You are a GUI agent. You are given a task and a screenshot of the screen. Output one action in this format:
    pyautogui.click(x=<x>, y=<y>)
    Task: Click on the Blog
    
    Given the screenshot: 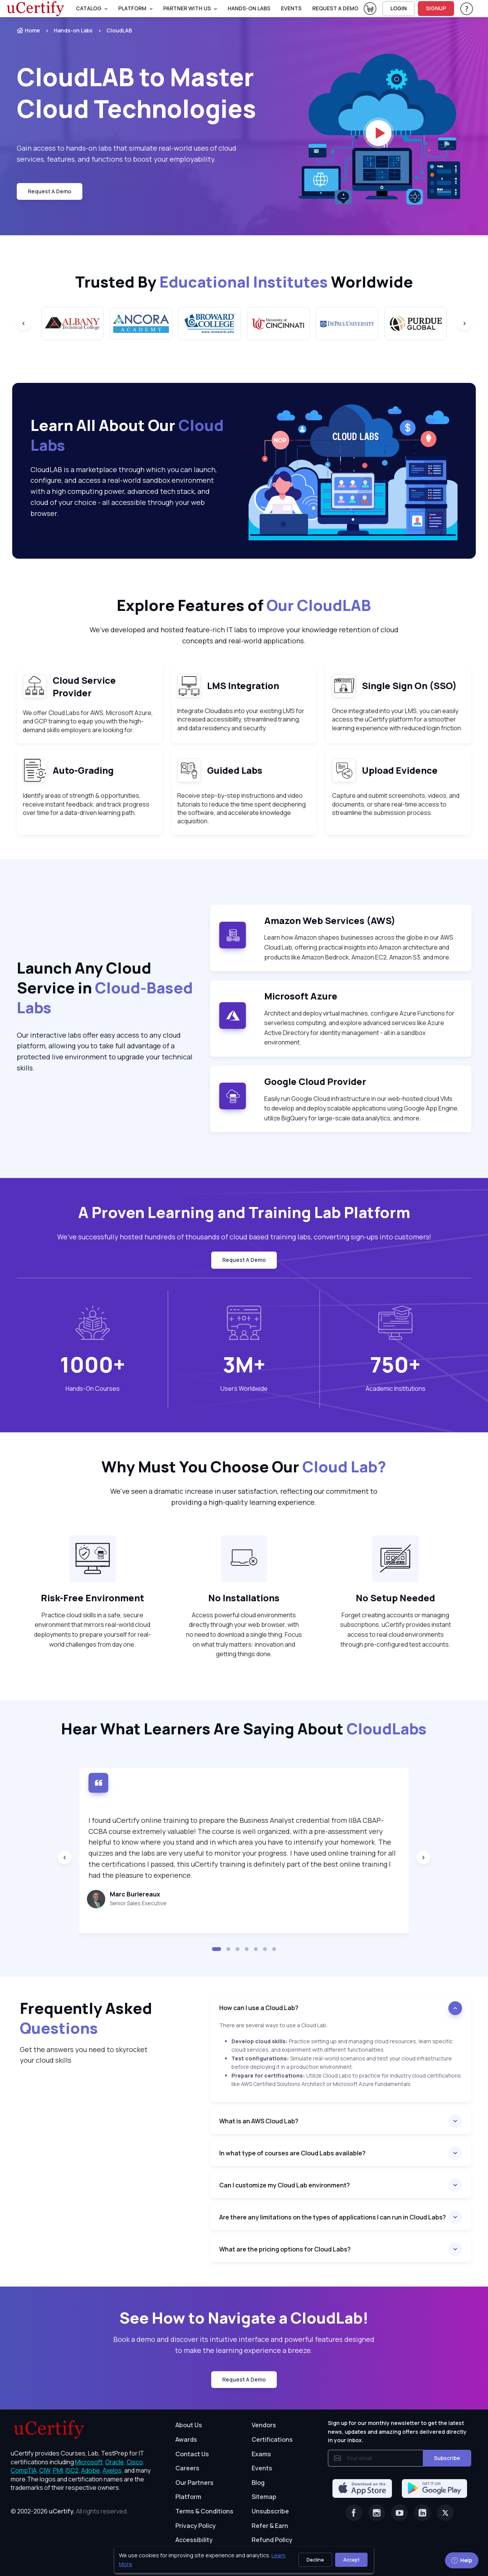 What is the action you would take?
    pyautogui.click(x=258, y=2482)
    